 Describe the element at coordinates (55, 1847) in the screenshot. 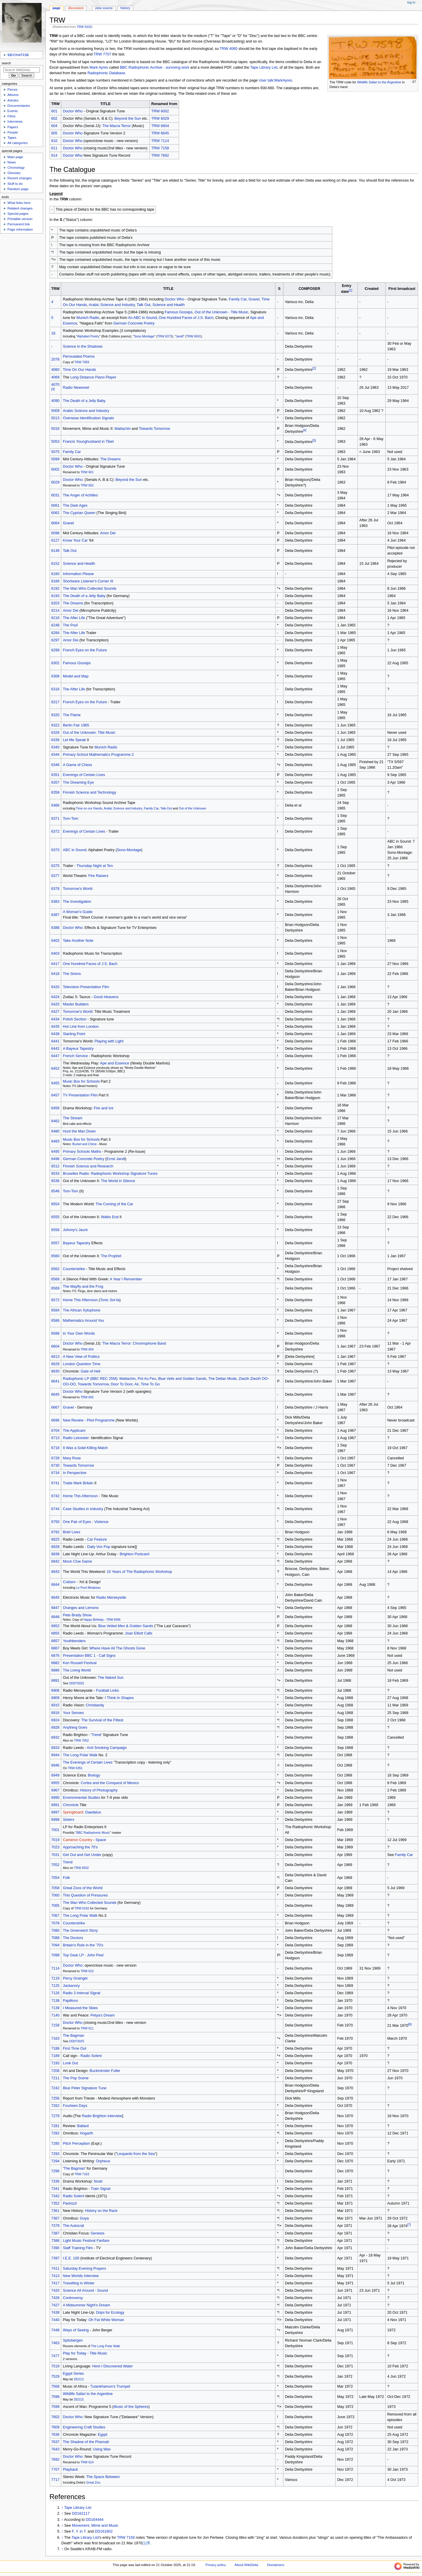

I see `7023` at that location.